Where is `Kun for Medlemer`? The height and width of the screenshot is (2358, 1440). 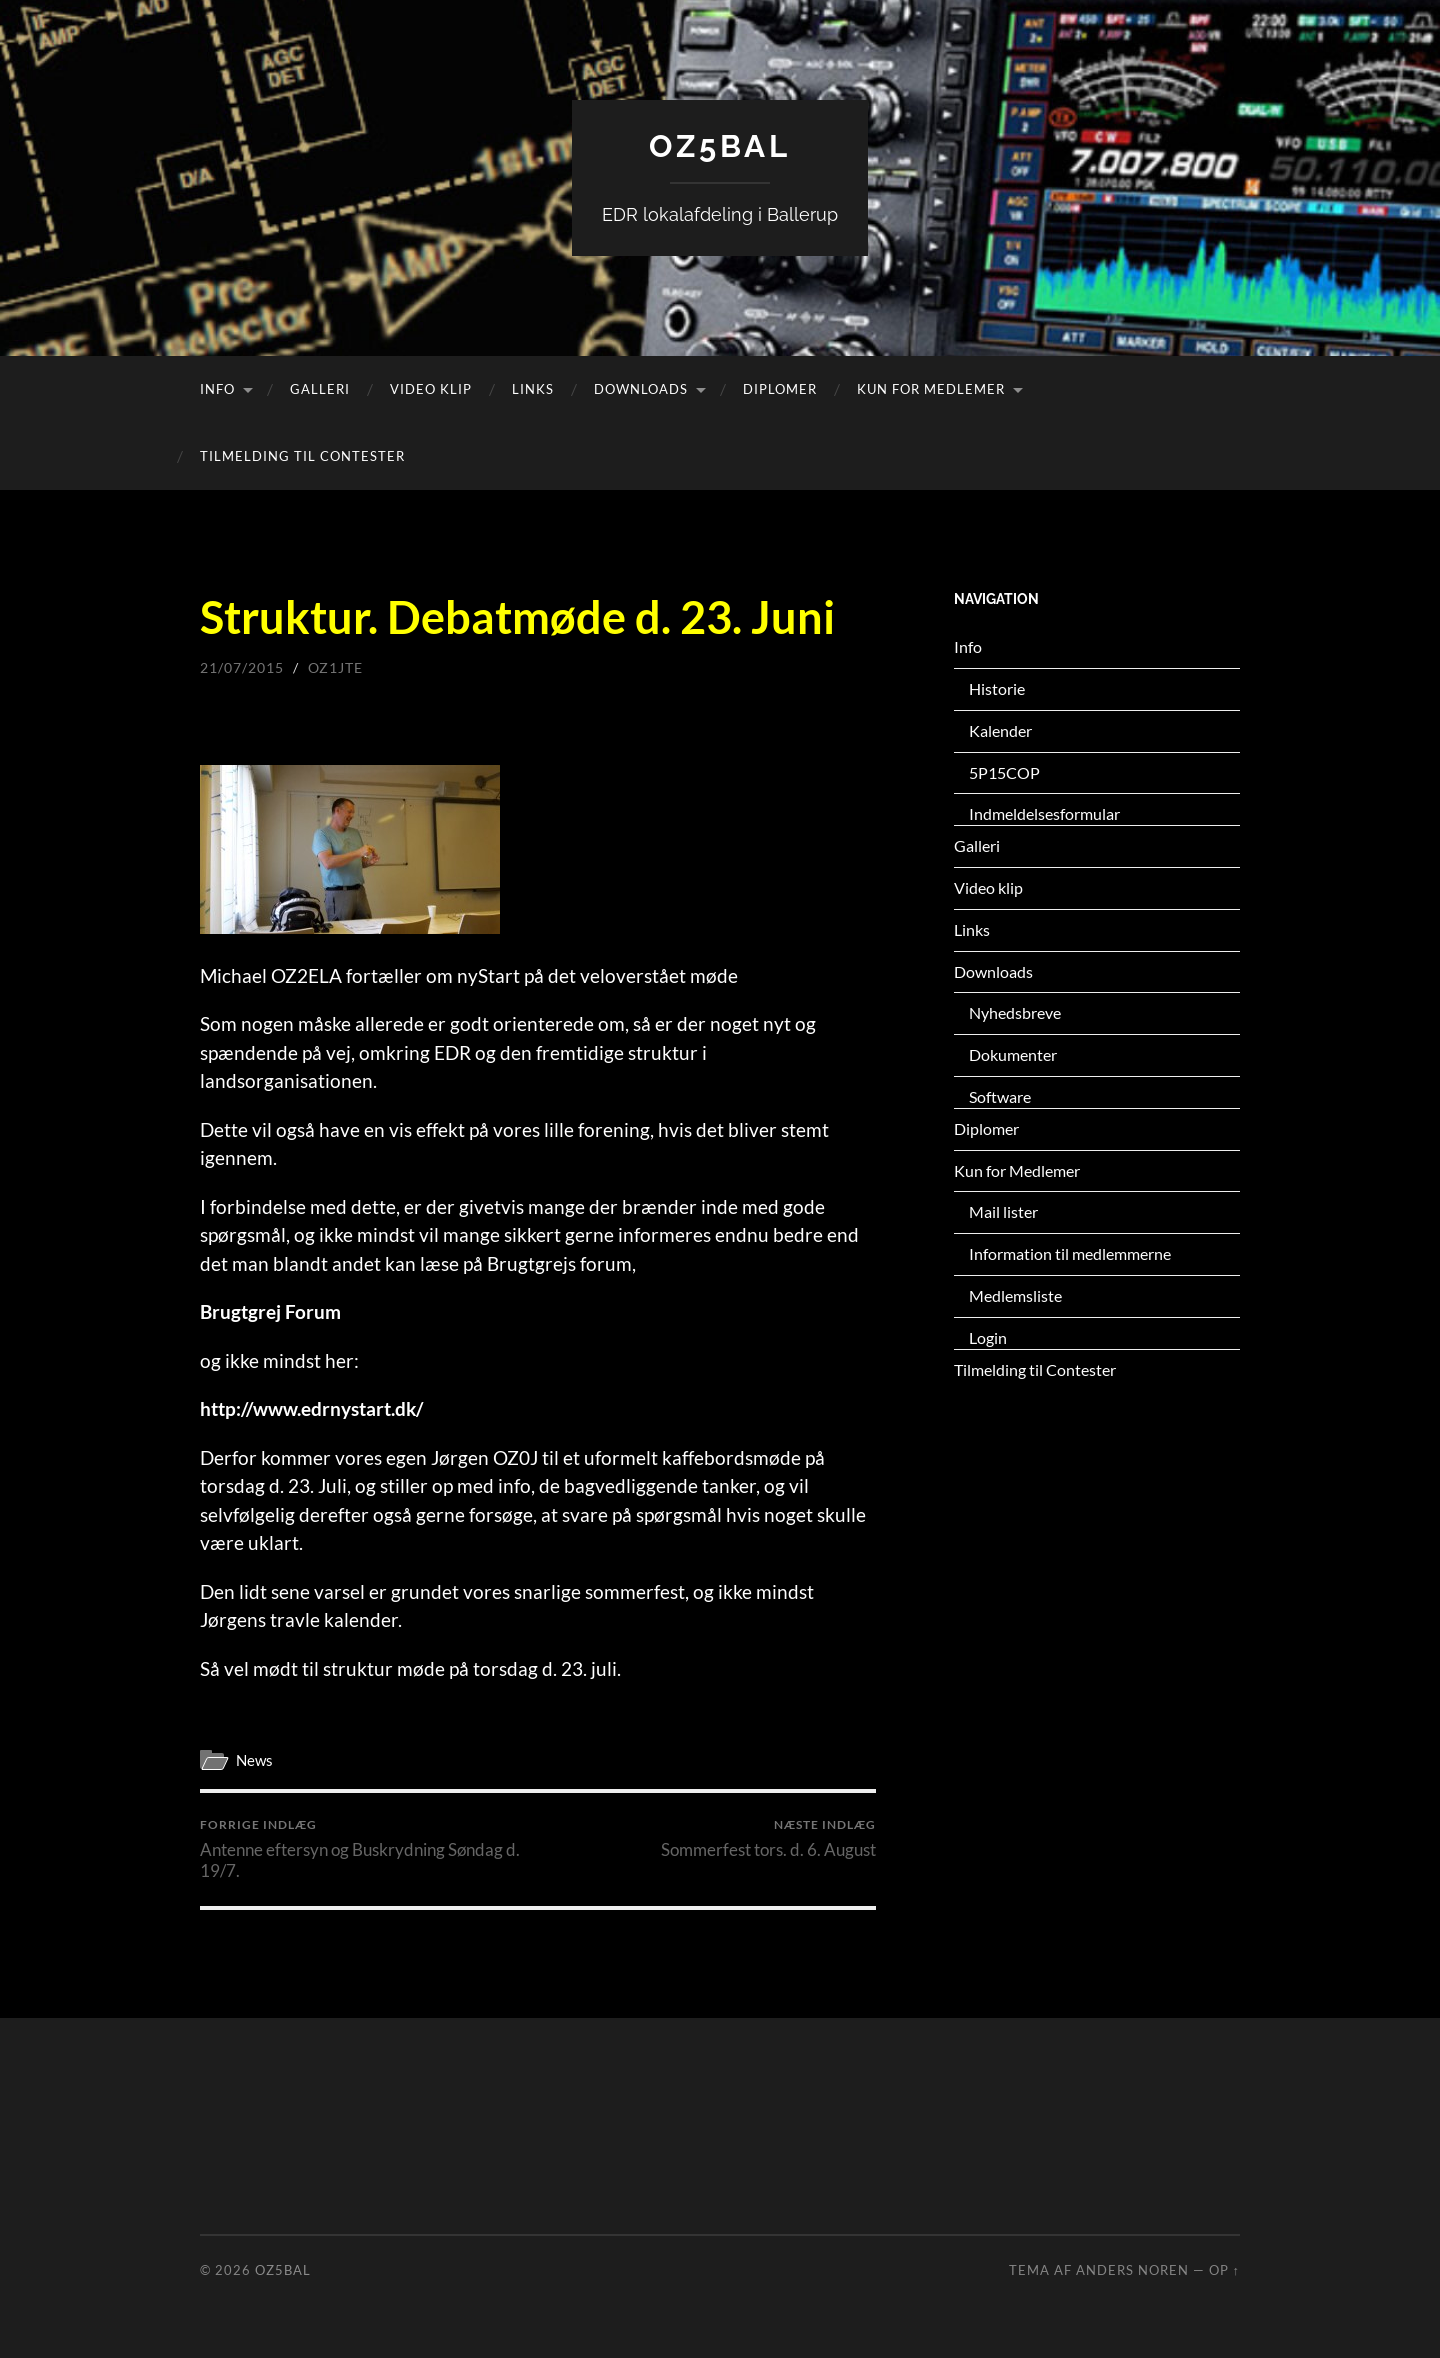
Kun for Medlemer is located at coordinates (931, 389).